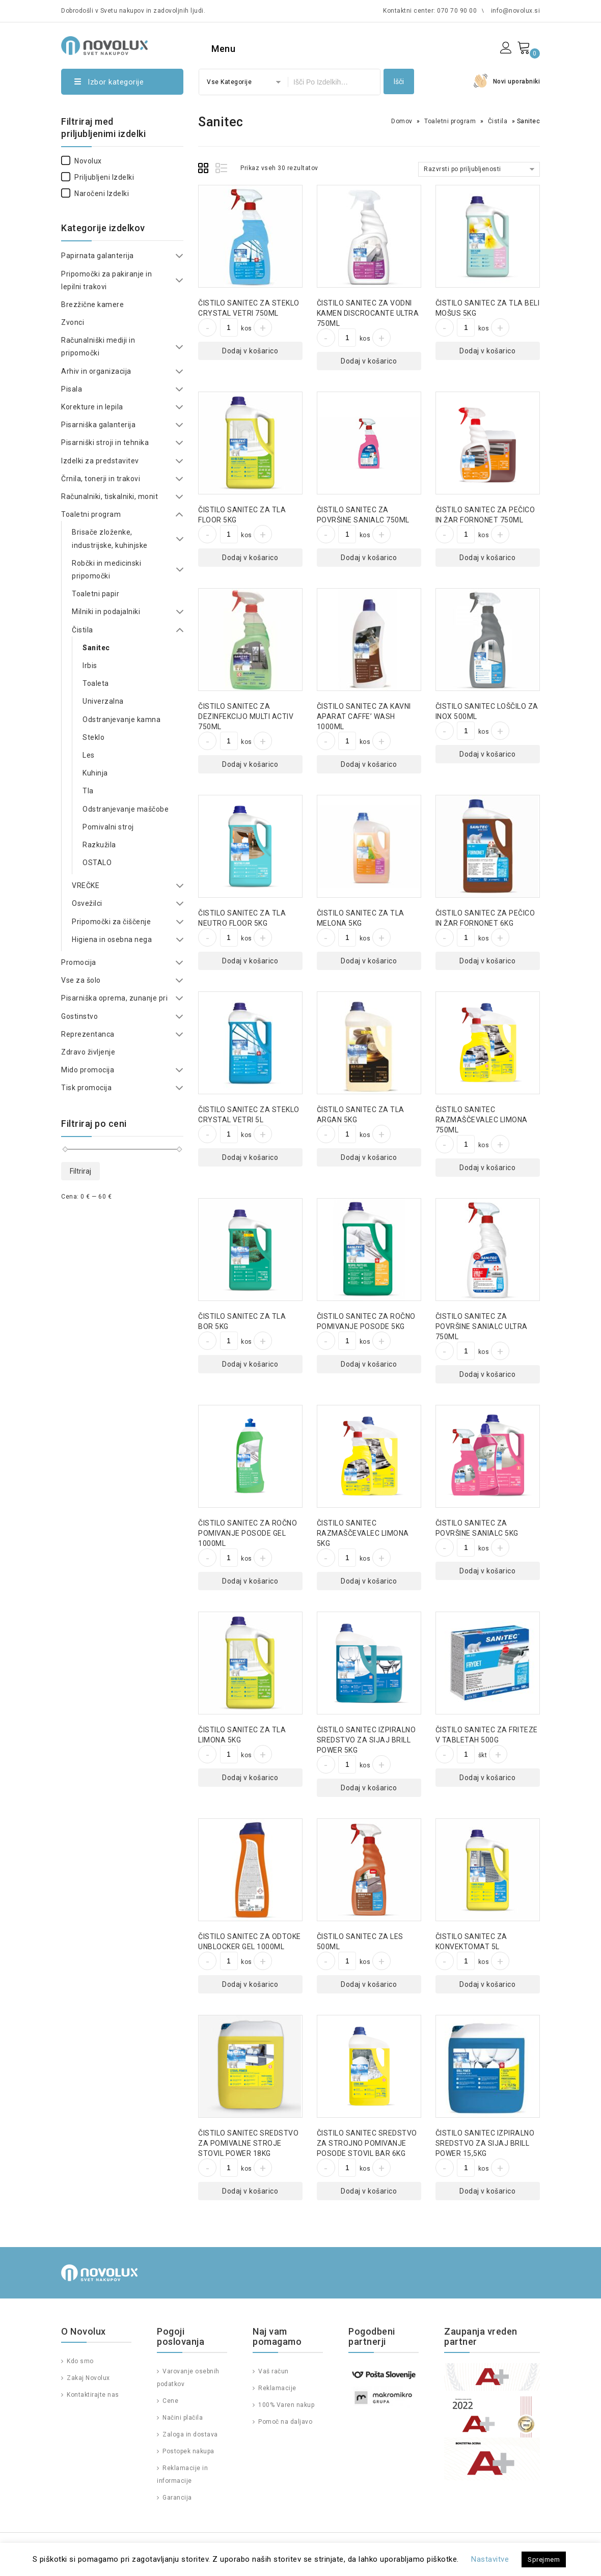 The height and width of the screenshot is (2576, 601). Describe the element at coordinates (97, 256) in the screenshot. I see `Papirnata galanterija` at that location.